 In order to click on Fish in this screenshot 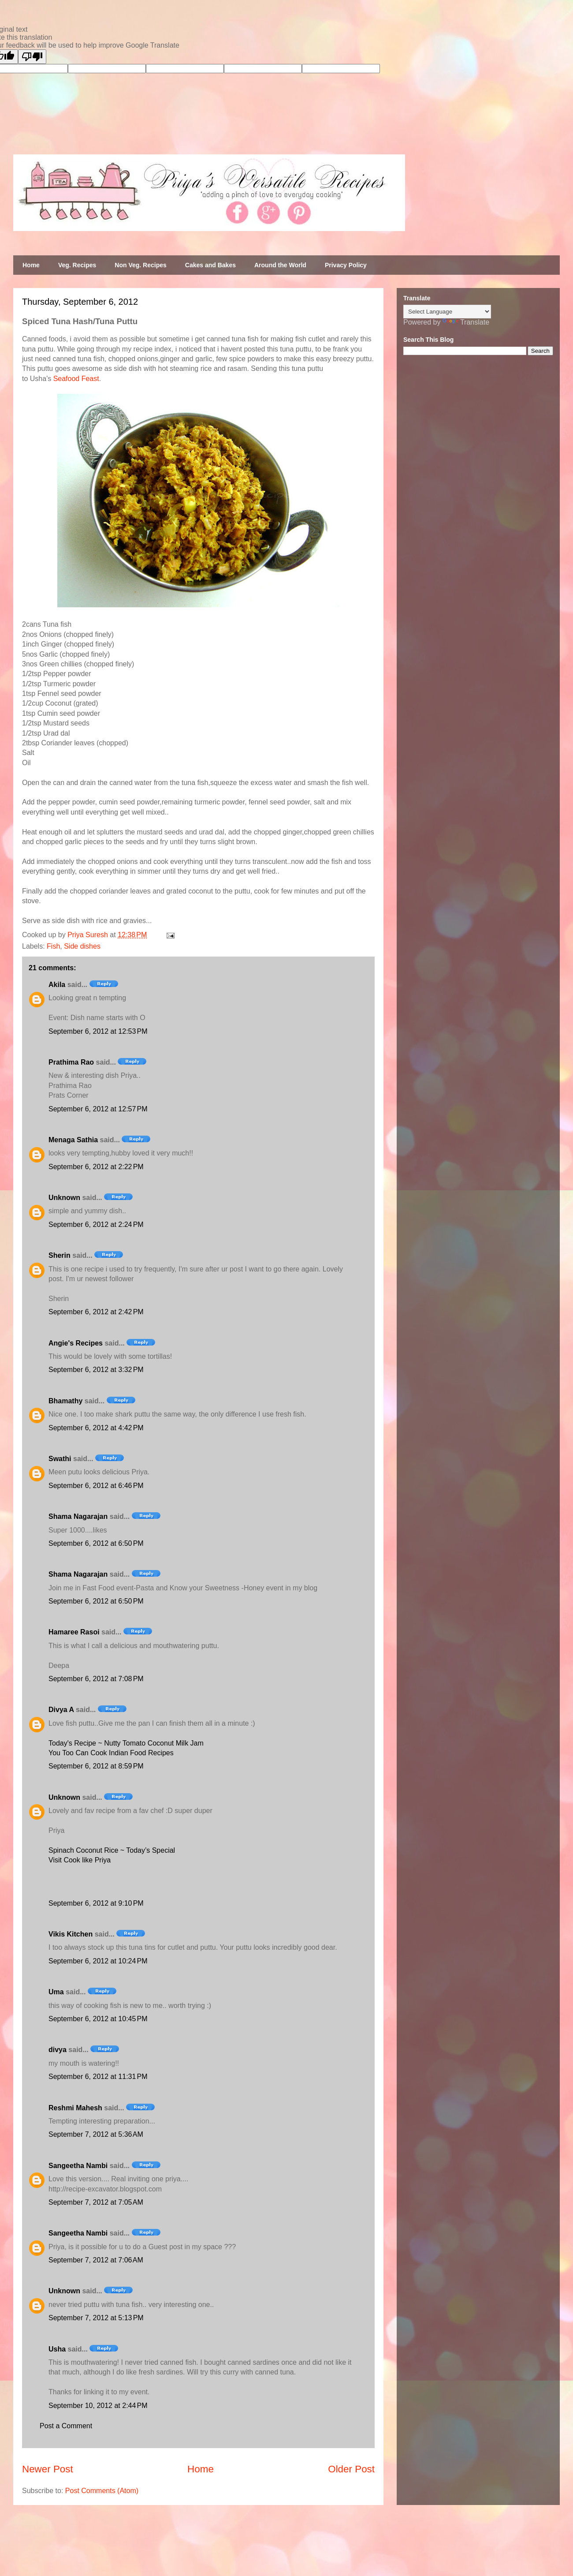, I will do `click(53, 946)`.